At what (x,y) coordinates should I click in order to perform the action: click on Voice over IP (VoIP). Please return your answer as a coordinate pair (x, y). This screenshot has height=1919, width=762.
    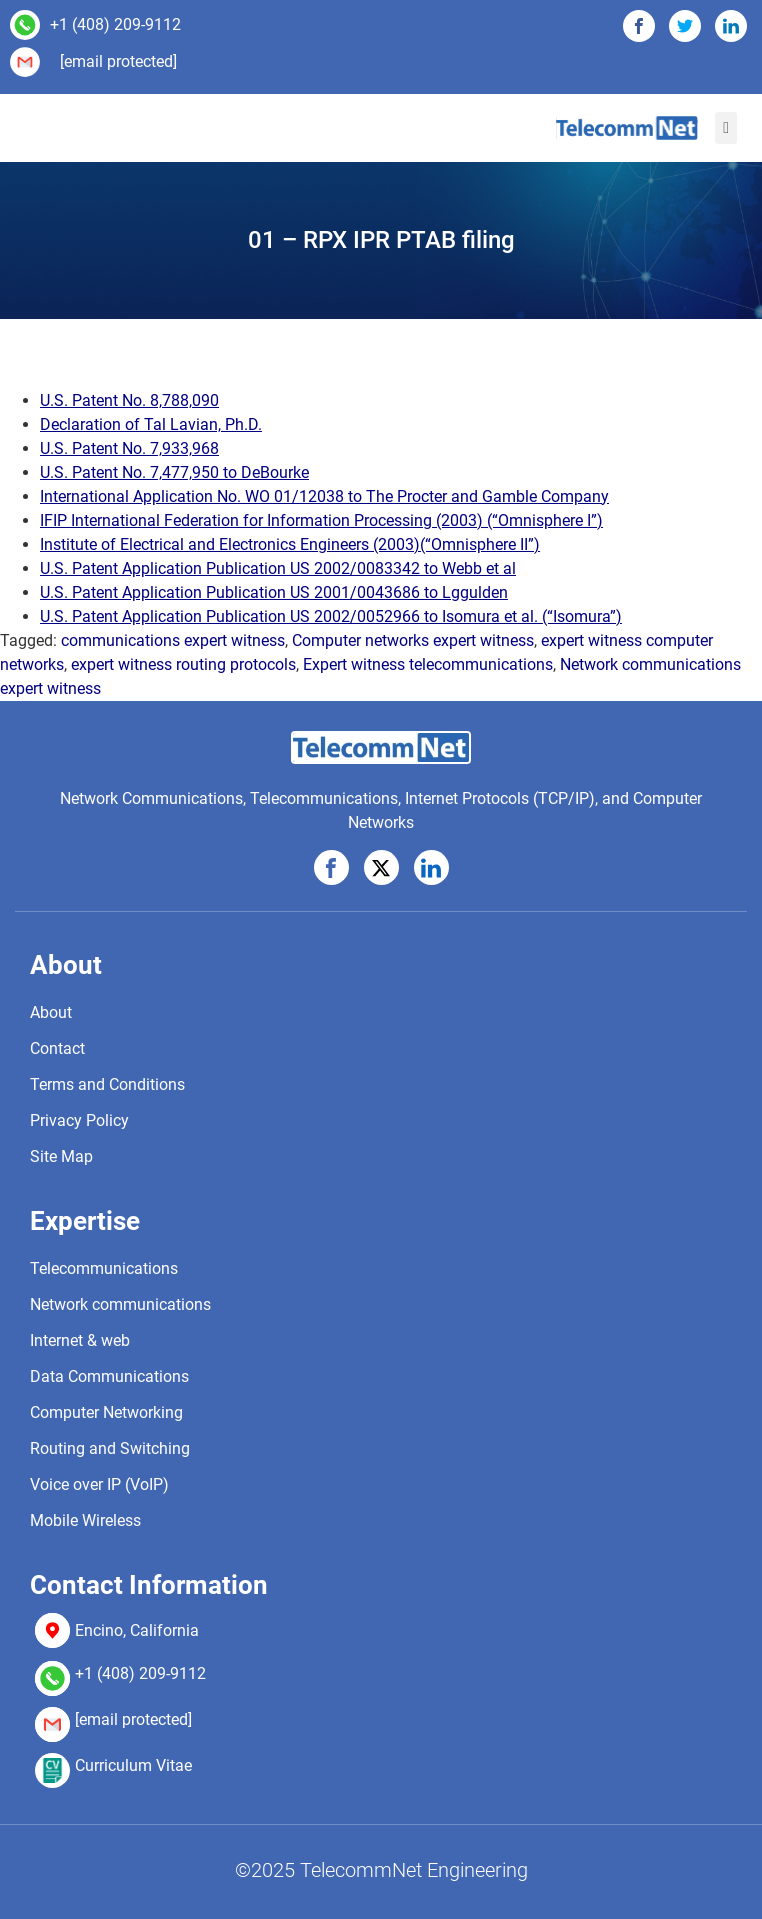
    Looking at the image, I should click on (99, 1484).